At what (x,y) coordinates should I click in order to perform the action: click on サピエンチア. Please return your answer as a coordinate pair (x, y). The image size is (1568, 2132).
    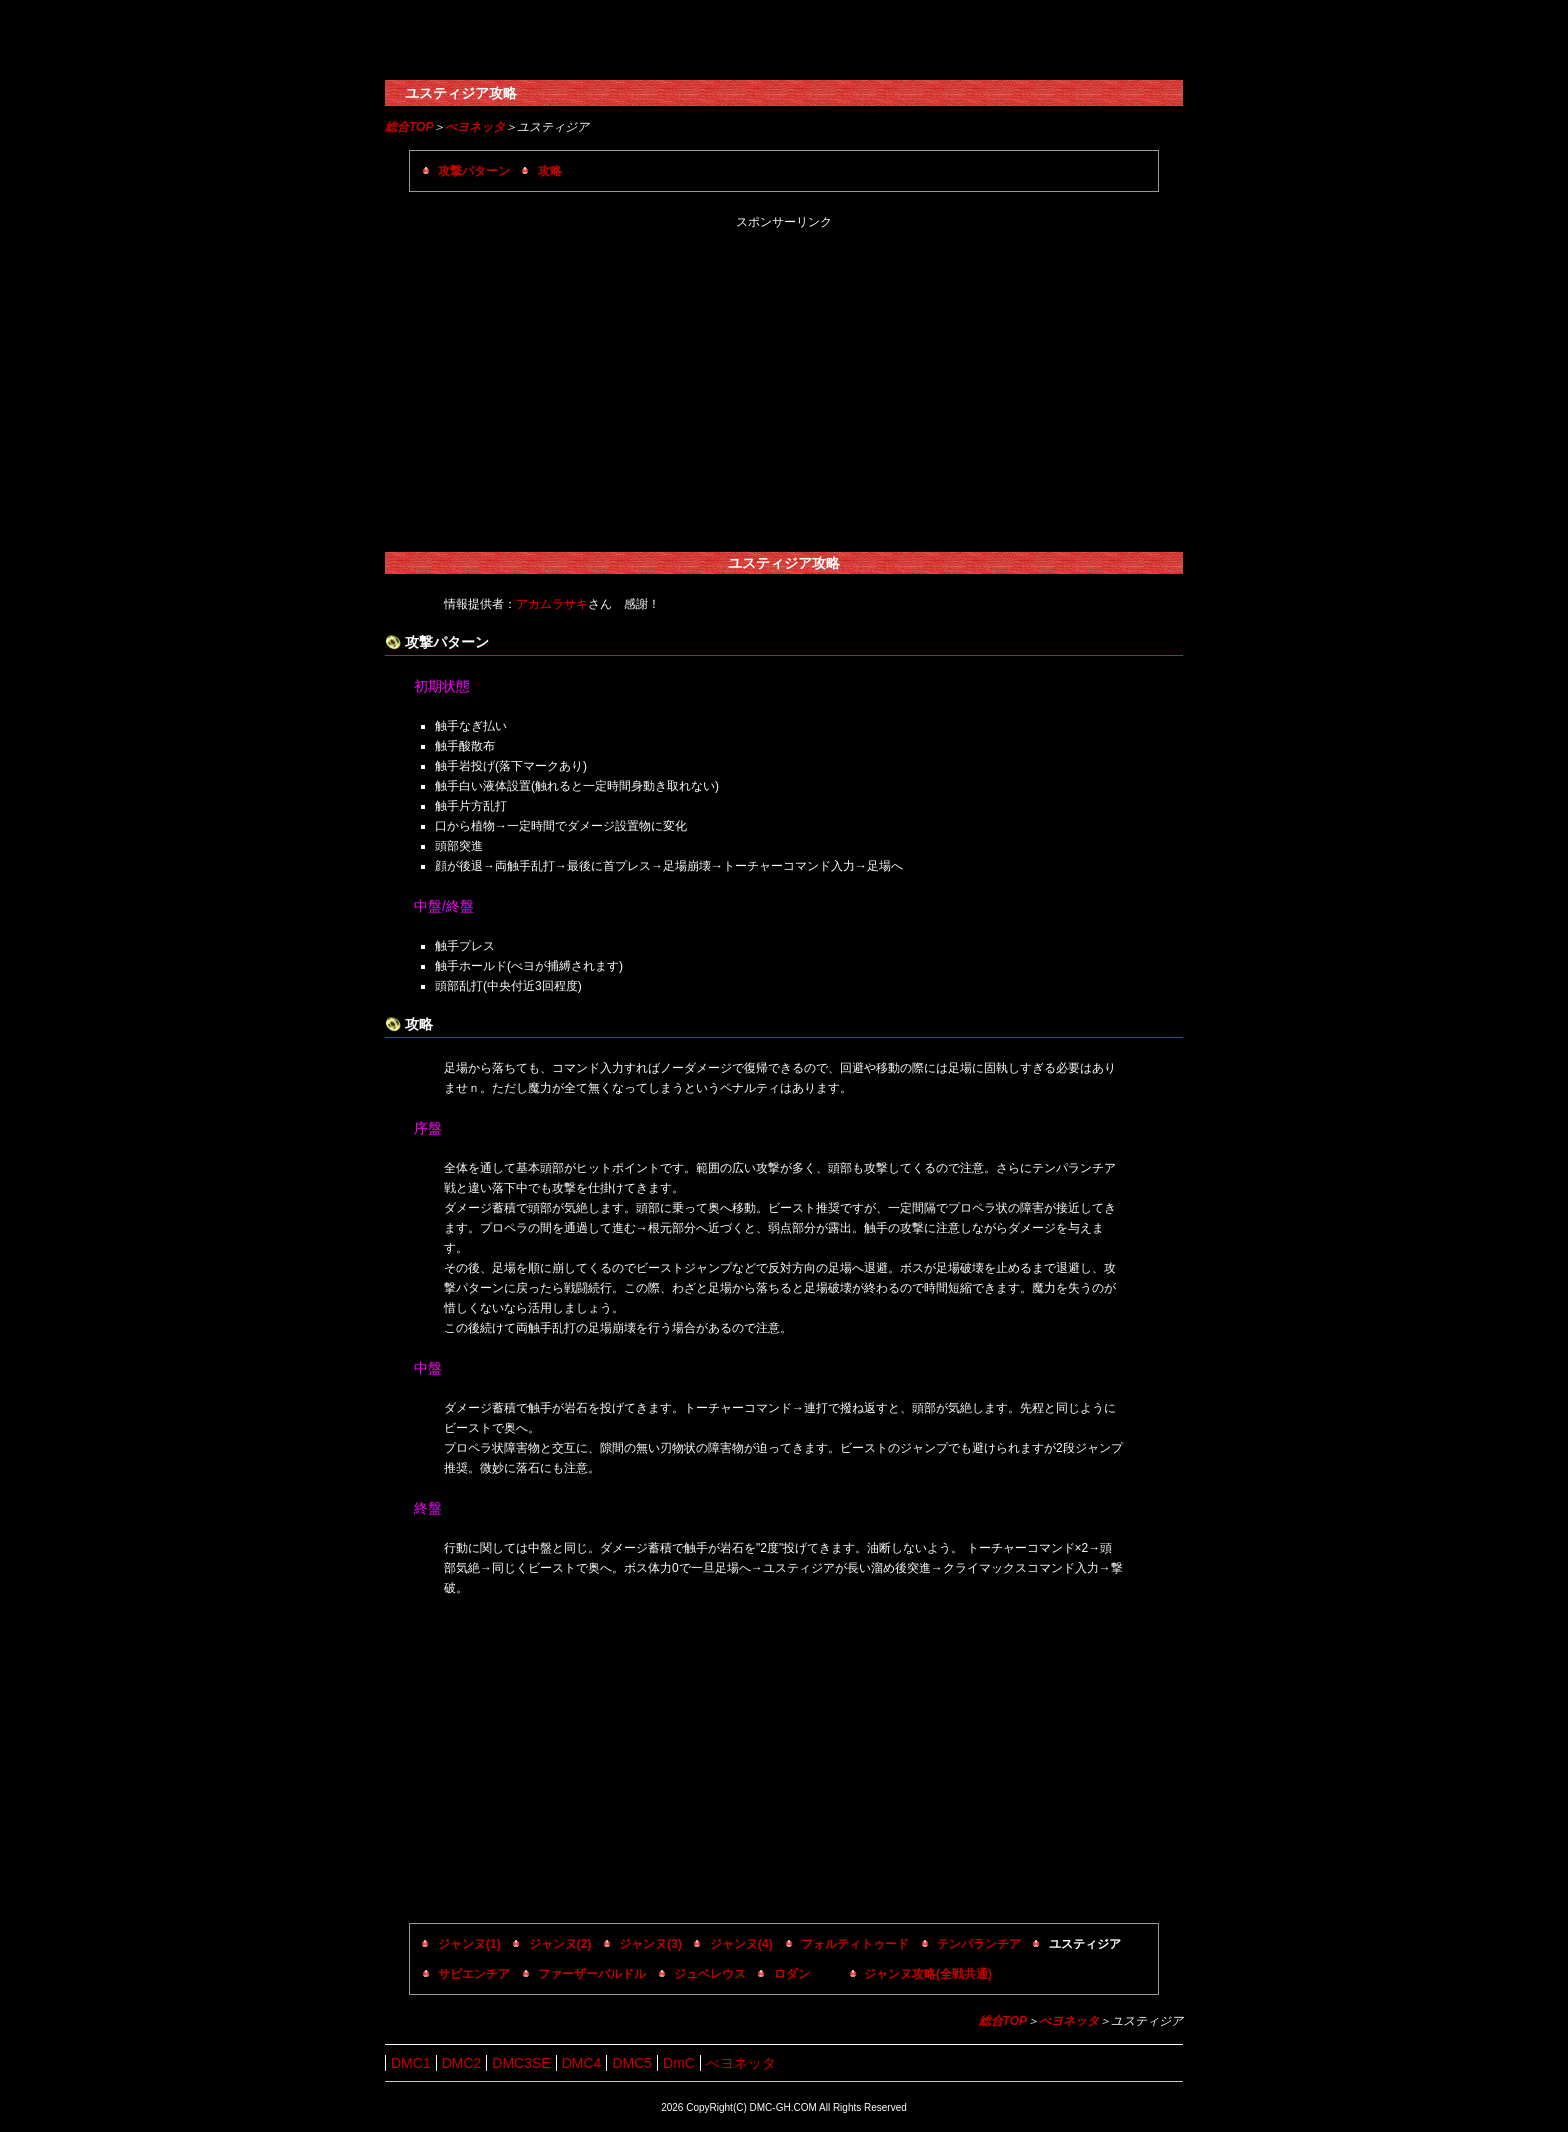
    Looking at the image, I should click on (474, 1974).